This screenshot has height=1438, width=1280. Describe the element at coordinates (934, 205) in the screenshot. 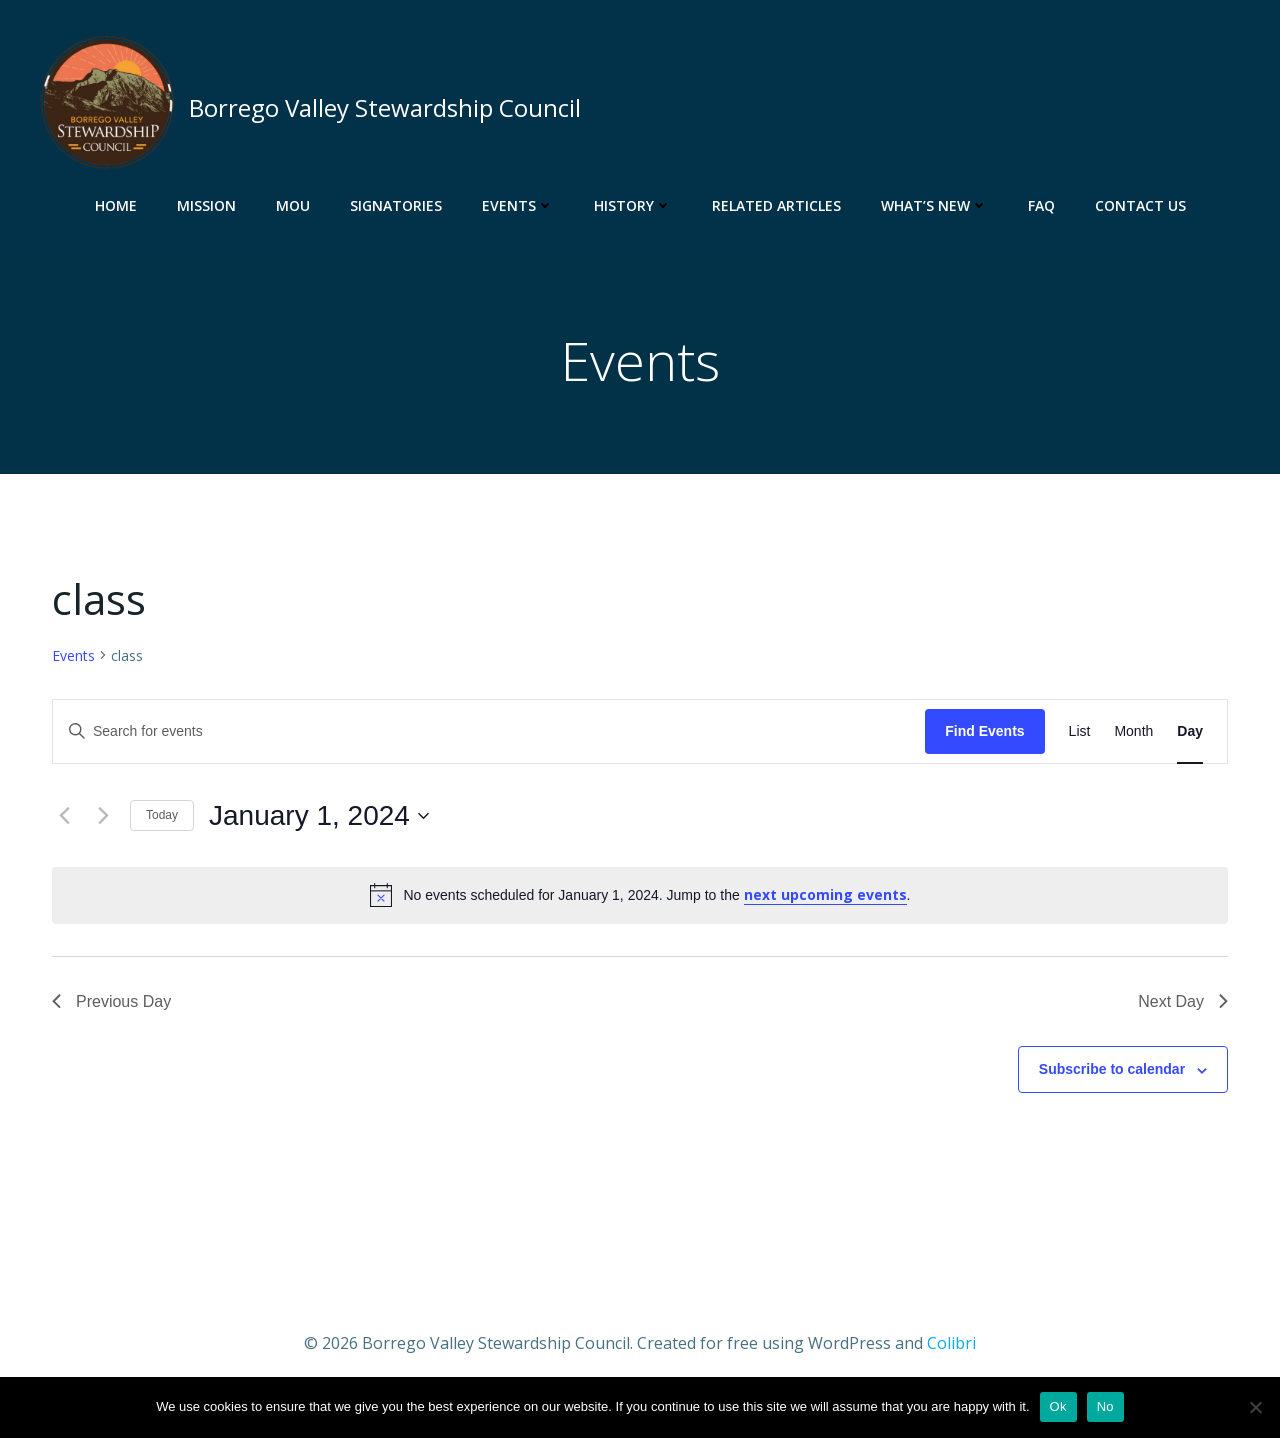

I see `What’s New` at that location.